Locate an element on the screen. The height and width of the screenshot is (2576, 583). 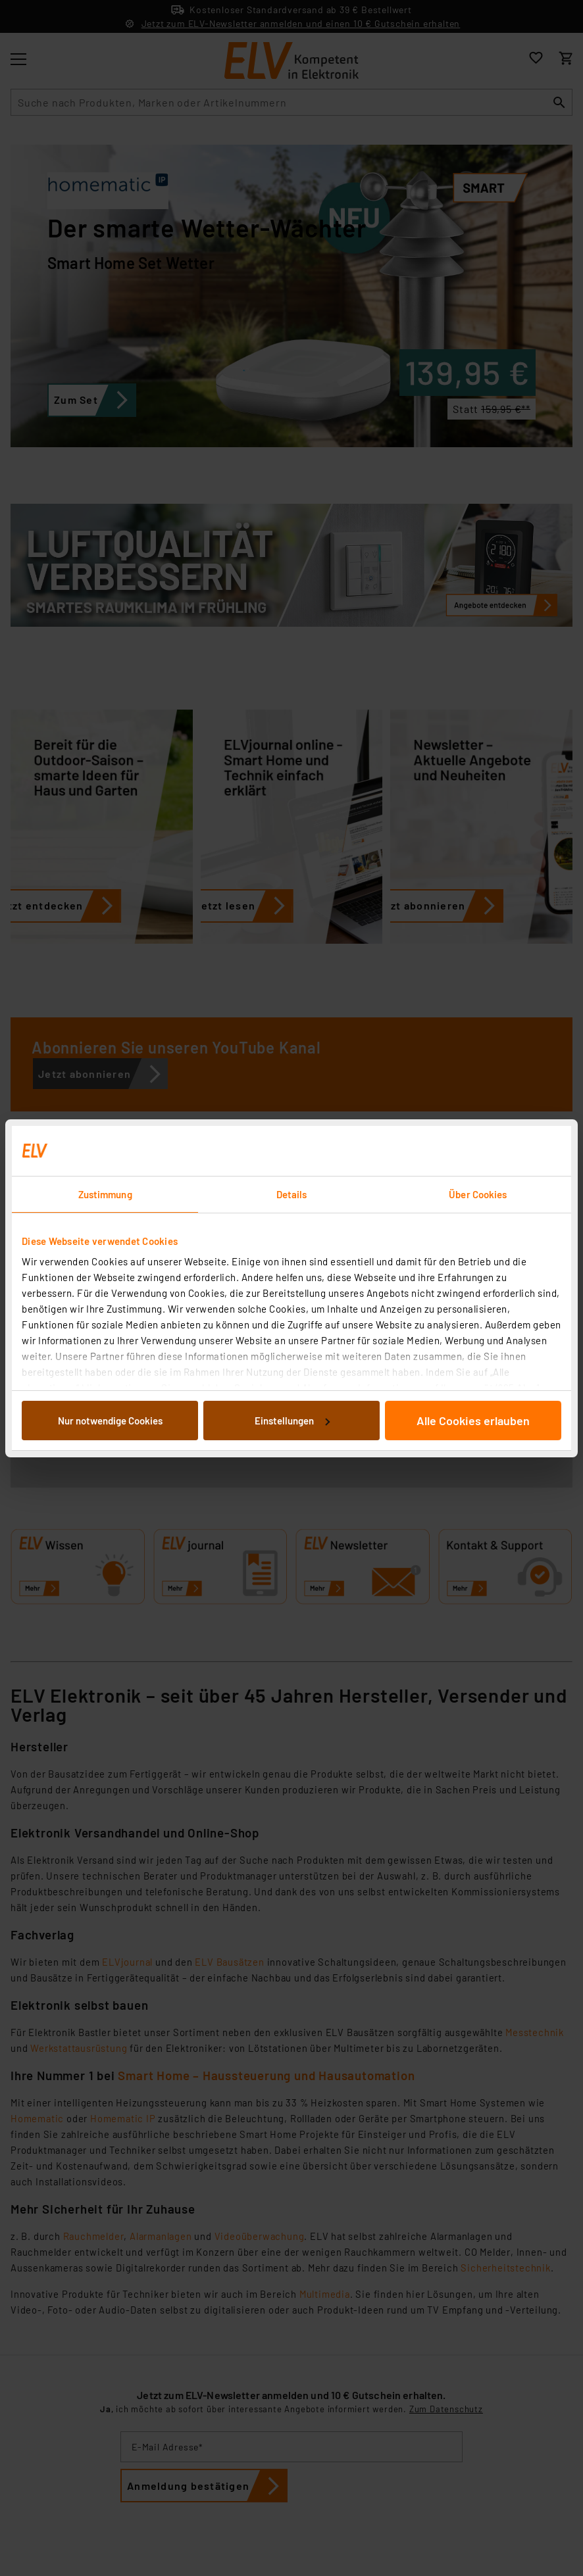
Über Cookies [tab] is located at coordinates (478, 1194).